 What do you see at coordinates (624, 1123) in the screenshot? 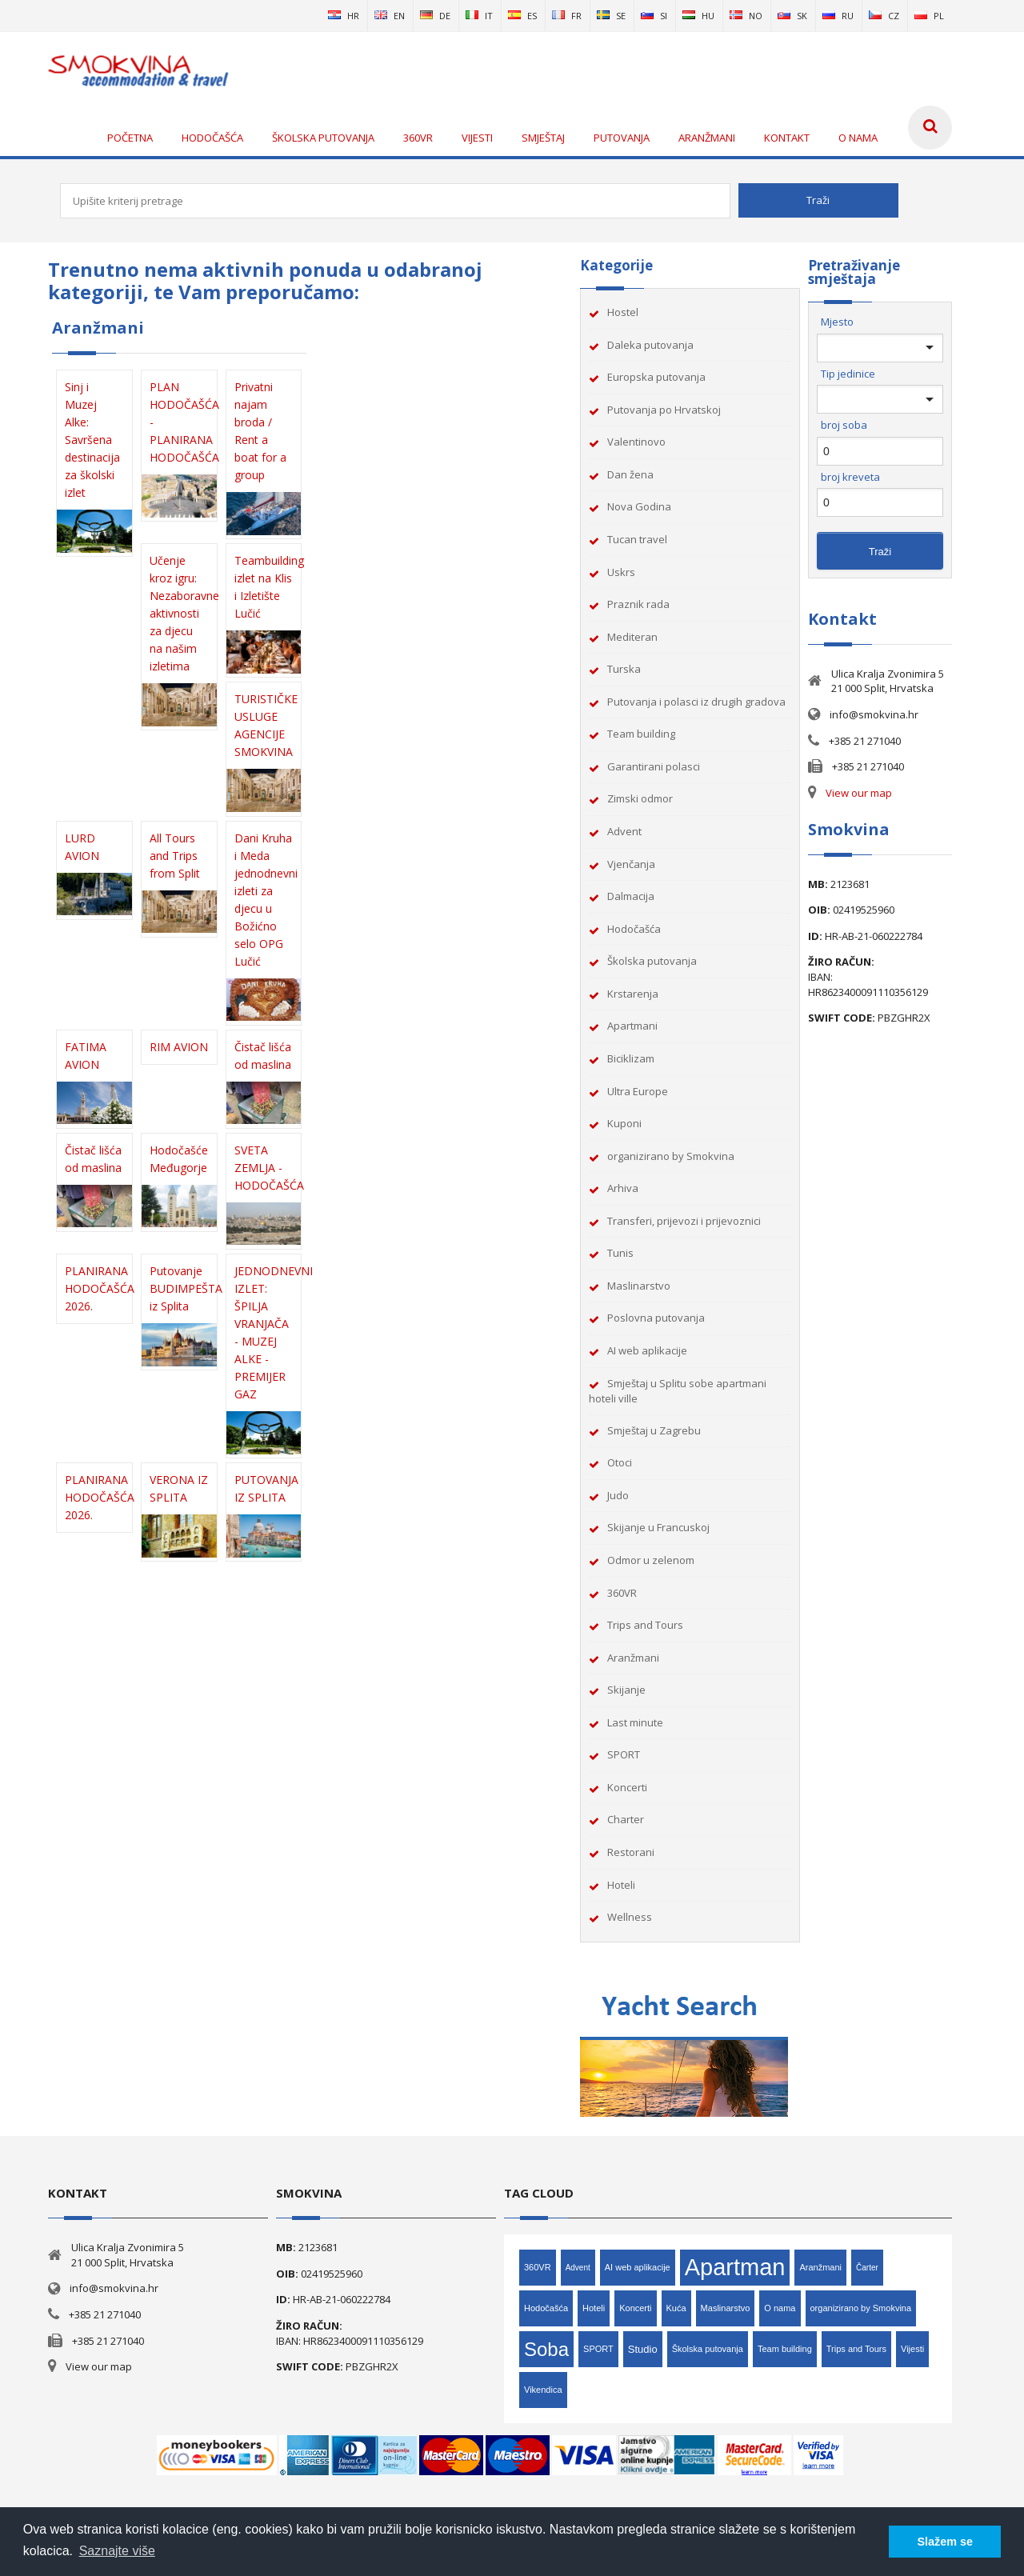
I see `Kuponi` at bounding box center [624, 1123].